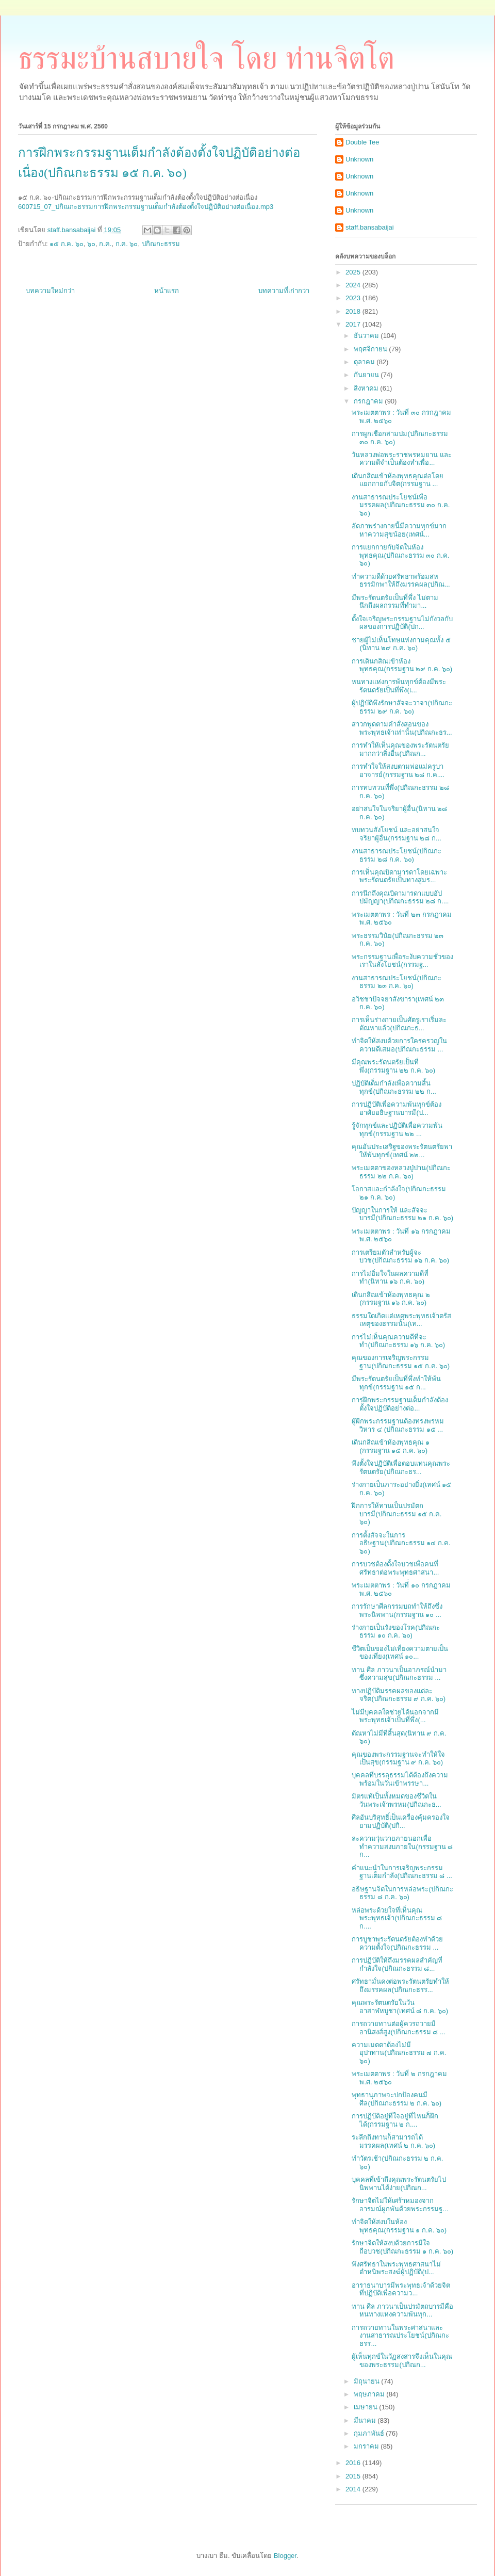 This screenshot has height=2576, width=495. What do you see at coordinates (353, 324) in the screenshot?
I see `2017` at bounding box center [353, 324].